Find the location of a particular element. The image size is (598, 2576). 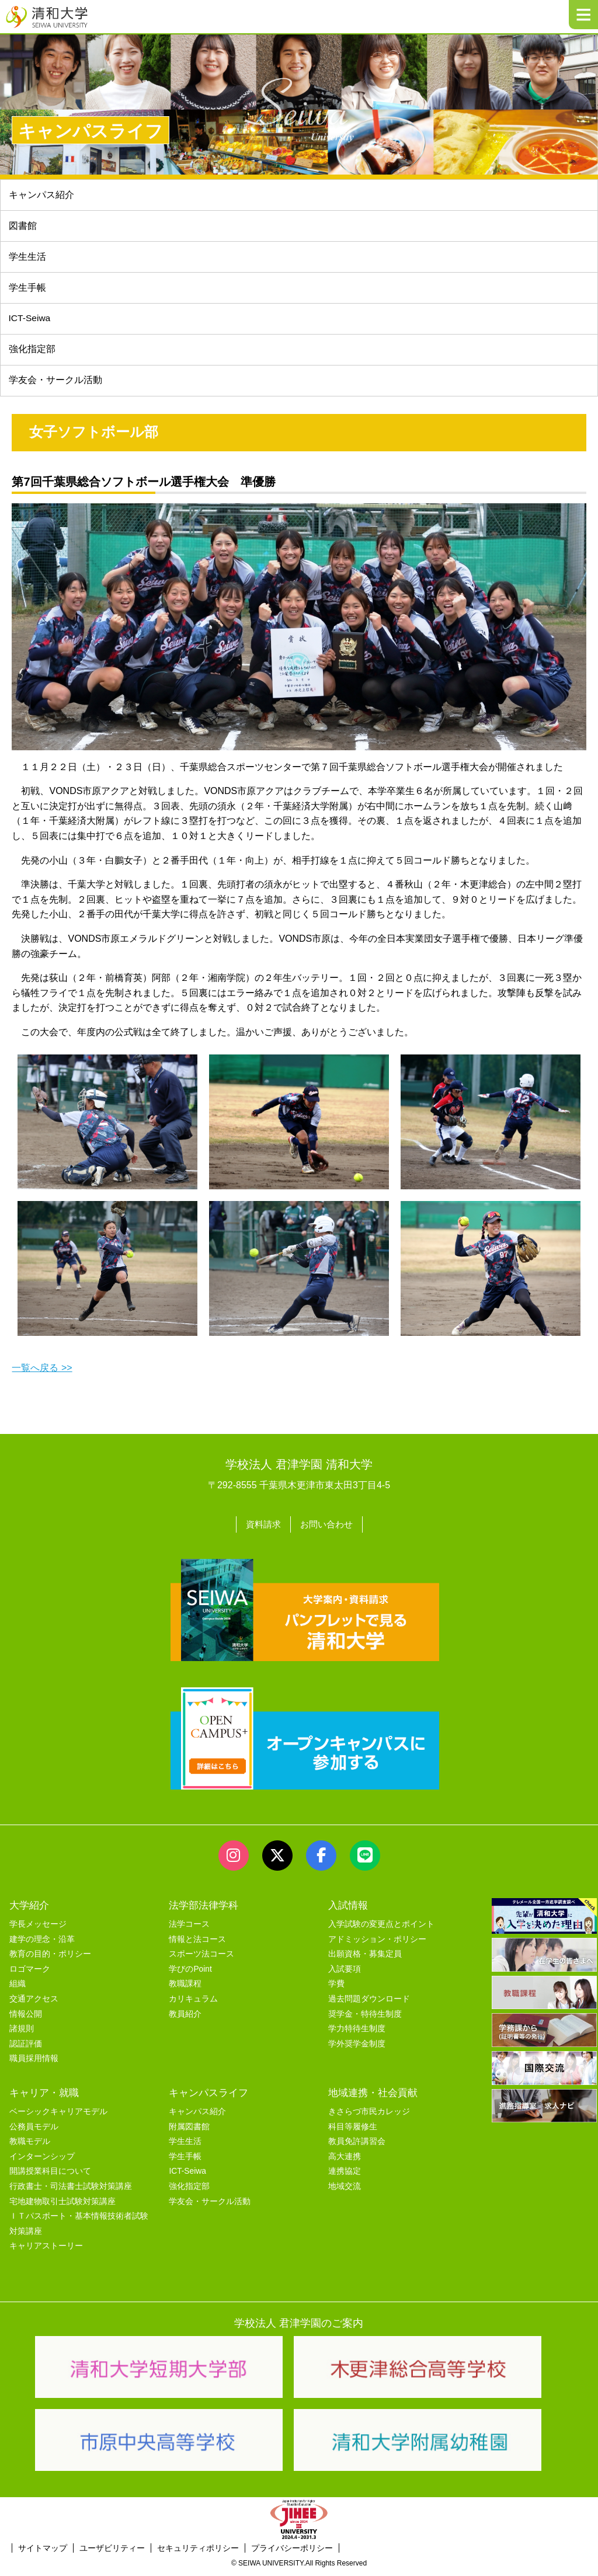

スポーツ法コース is located at coordinates (201, 1959).